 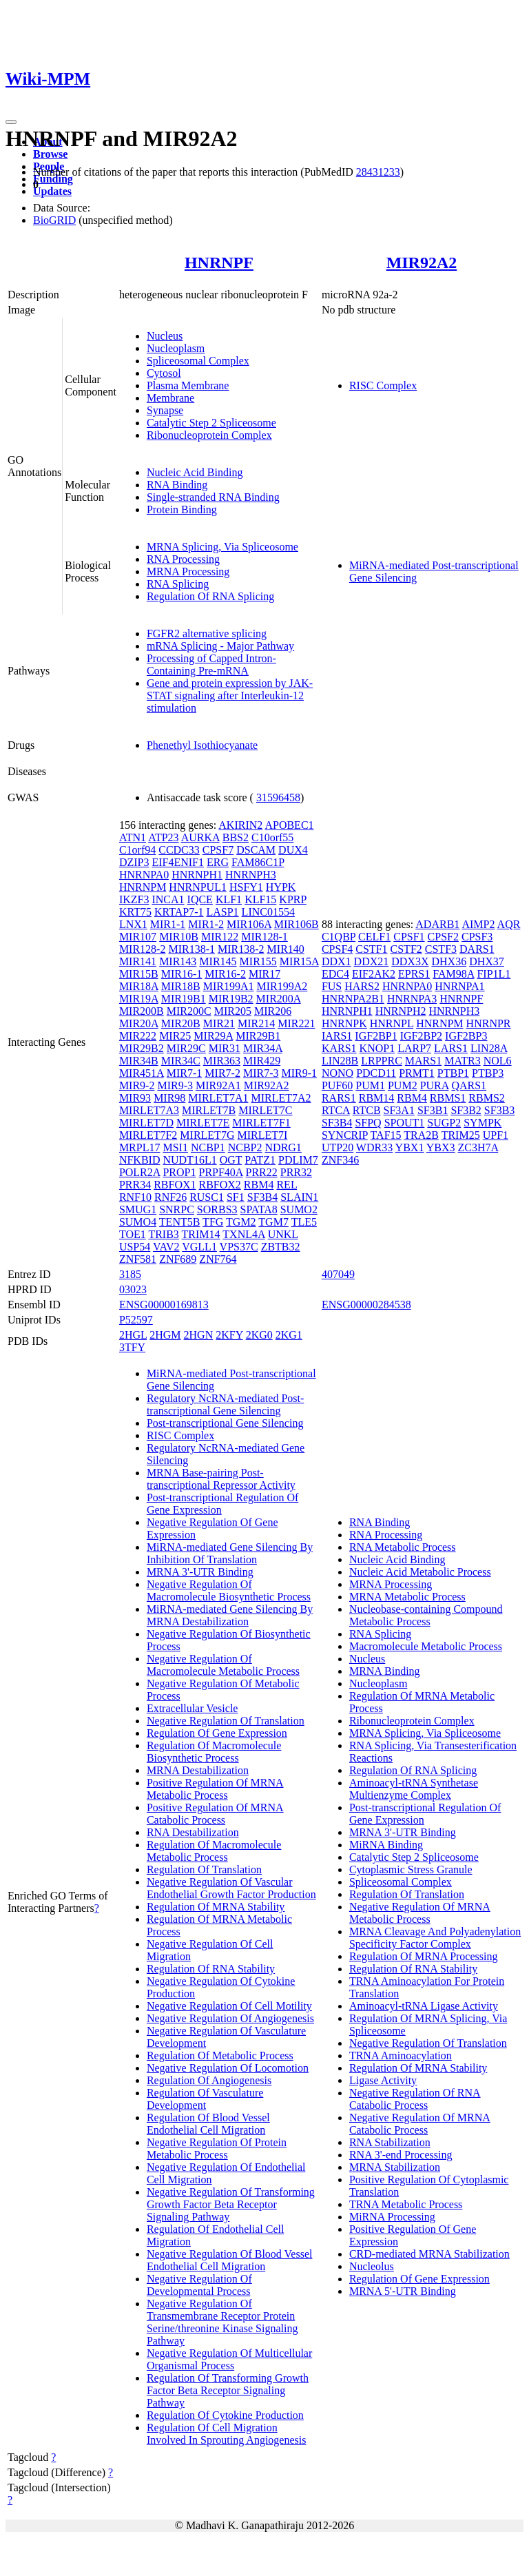 What do you see at coordinates (149, 1110) in the screenshot?
I see `MIRLET7A3` at bounding box center [149, 1110].